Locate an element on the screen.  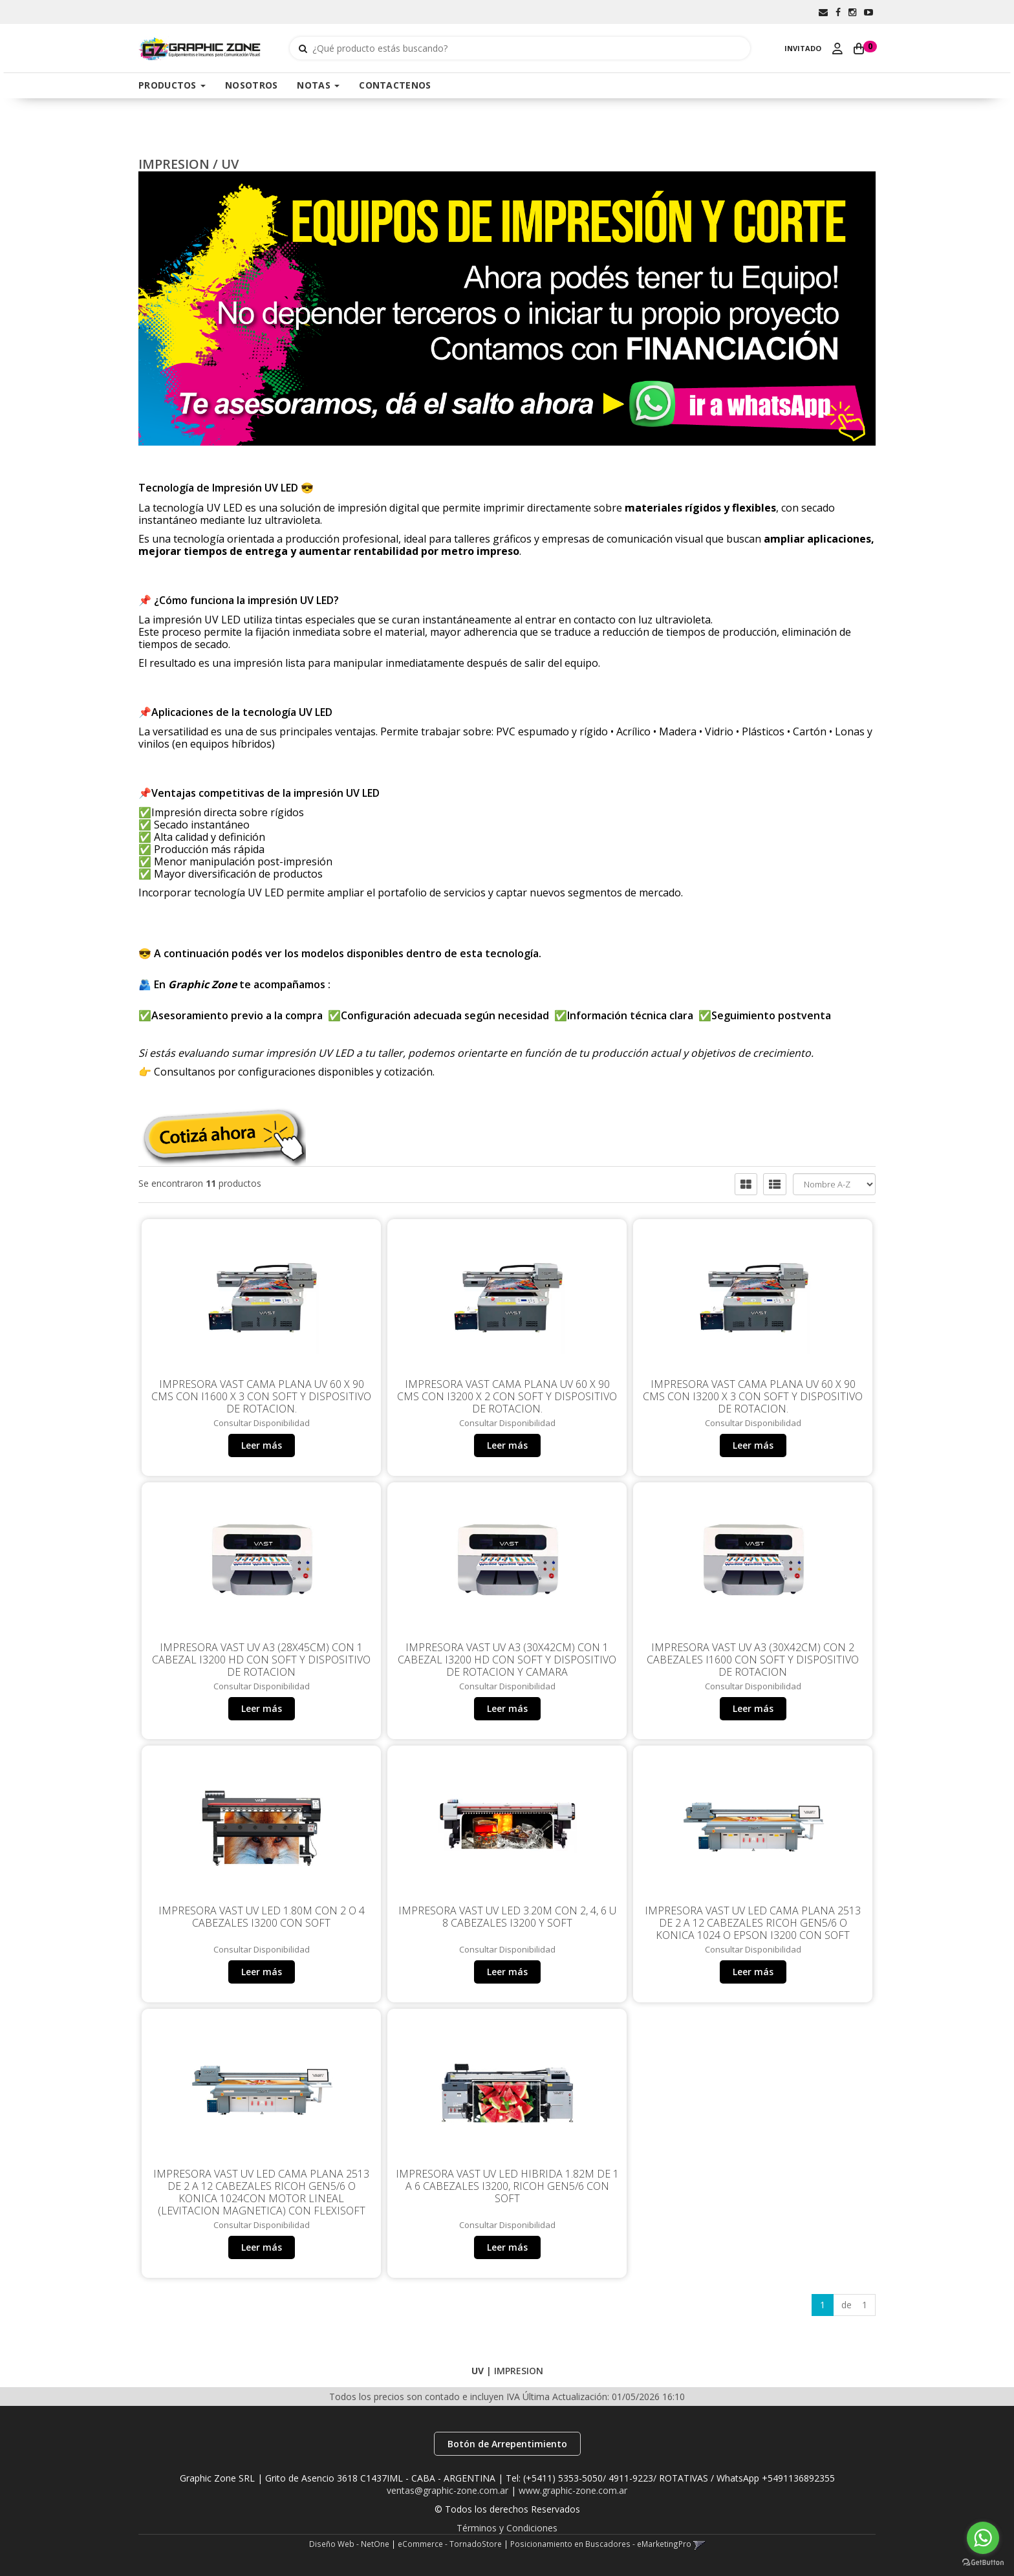
NOSOTROS is located at coordinates (251, 85).